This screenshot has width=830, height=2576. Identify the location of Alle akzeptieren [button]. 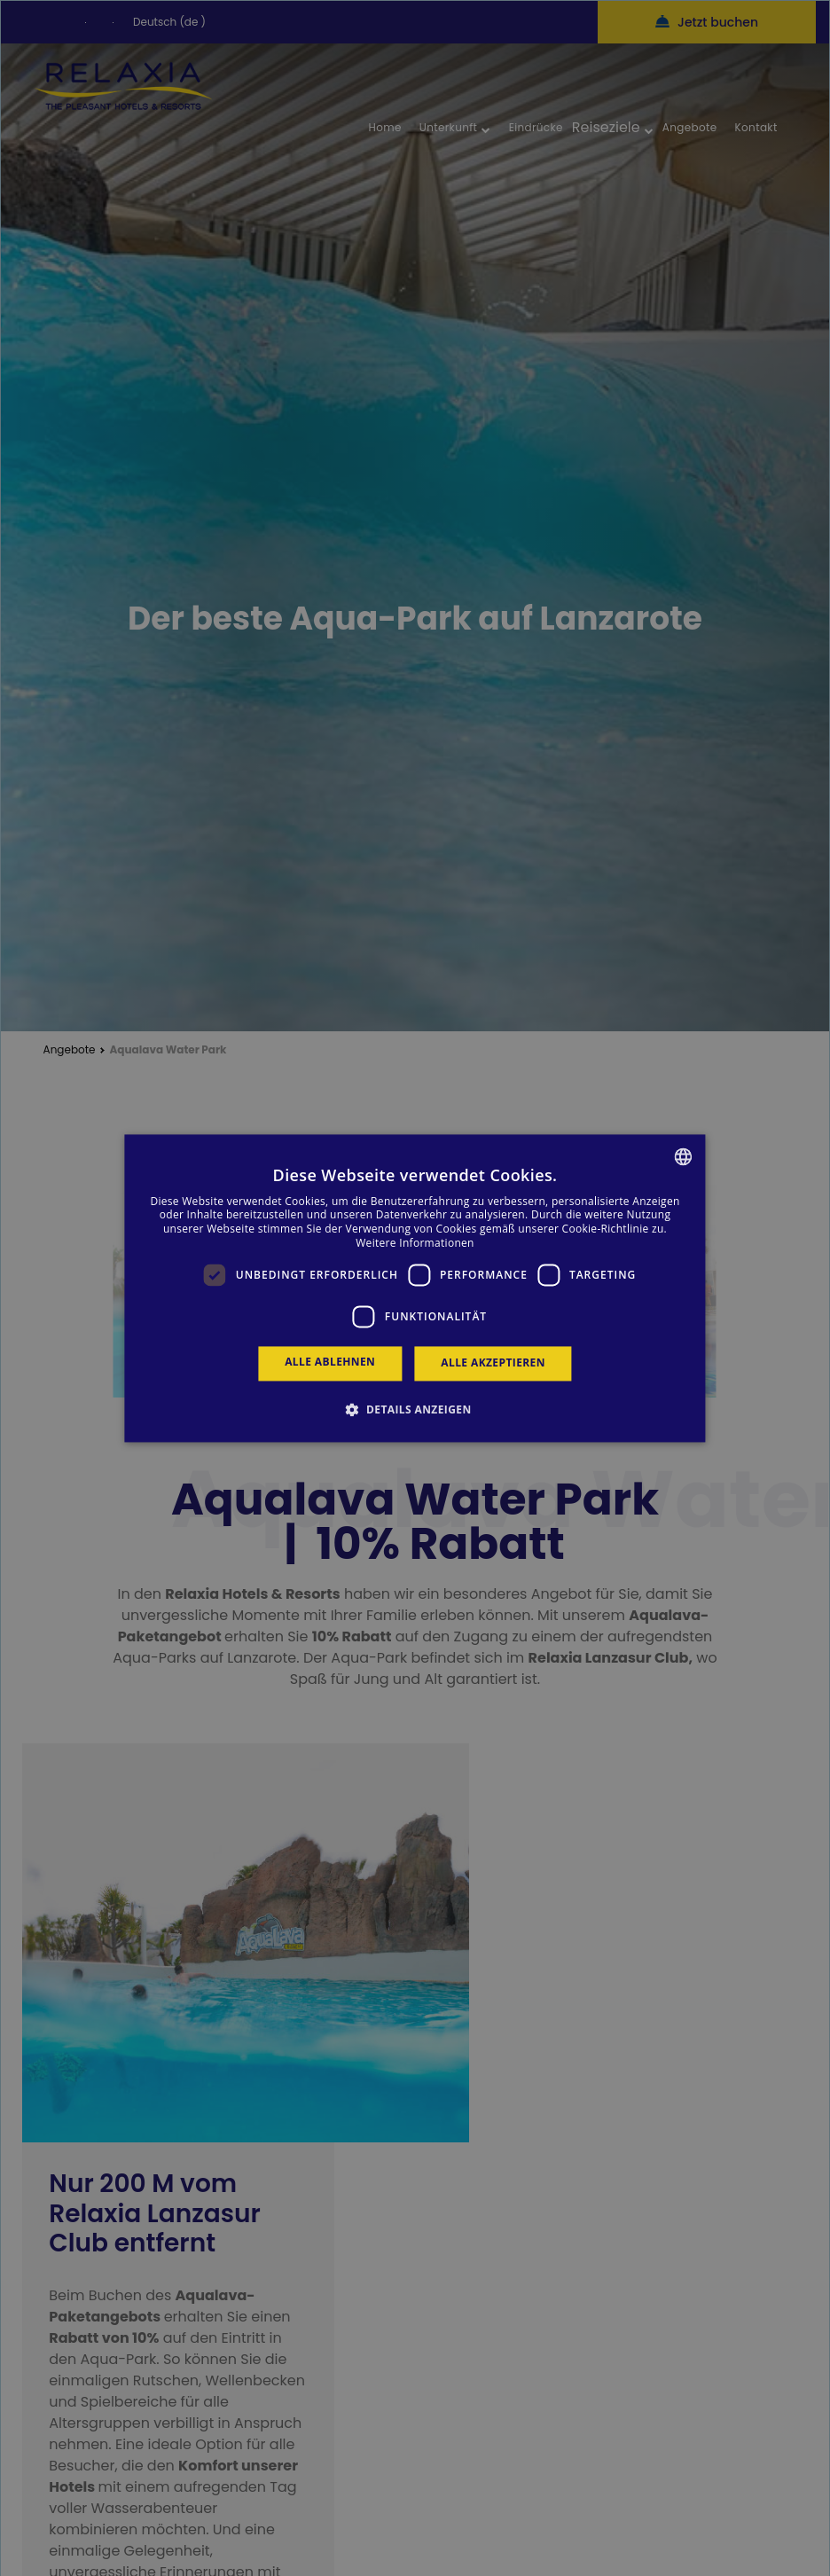
(493, 1363).